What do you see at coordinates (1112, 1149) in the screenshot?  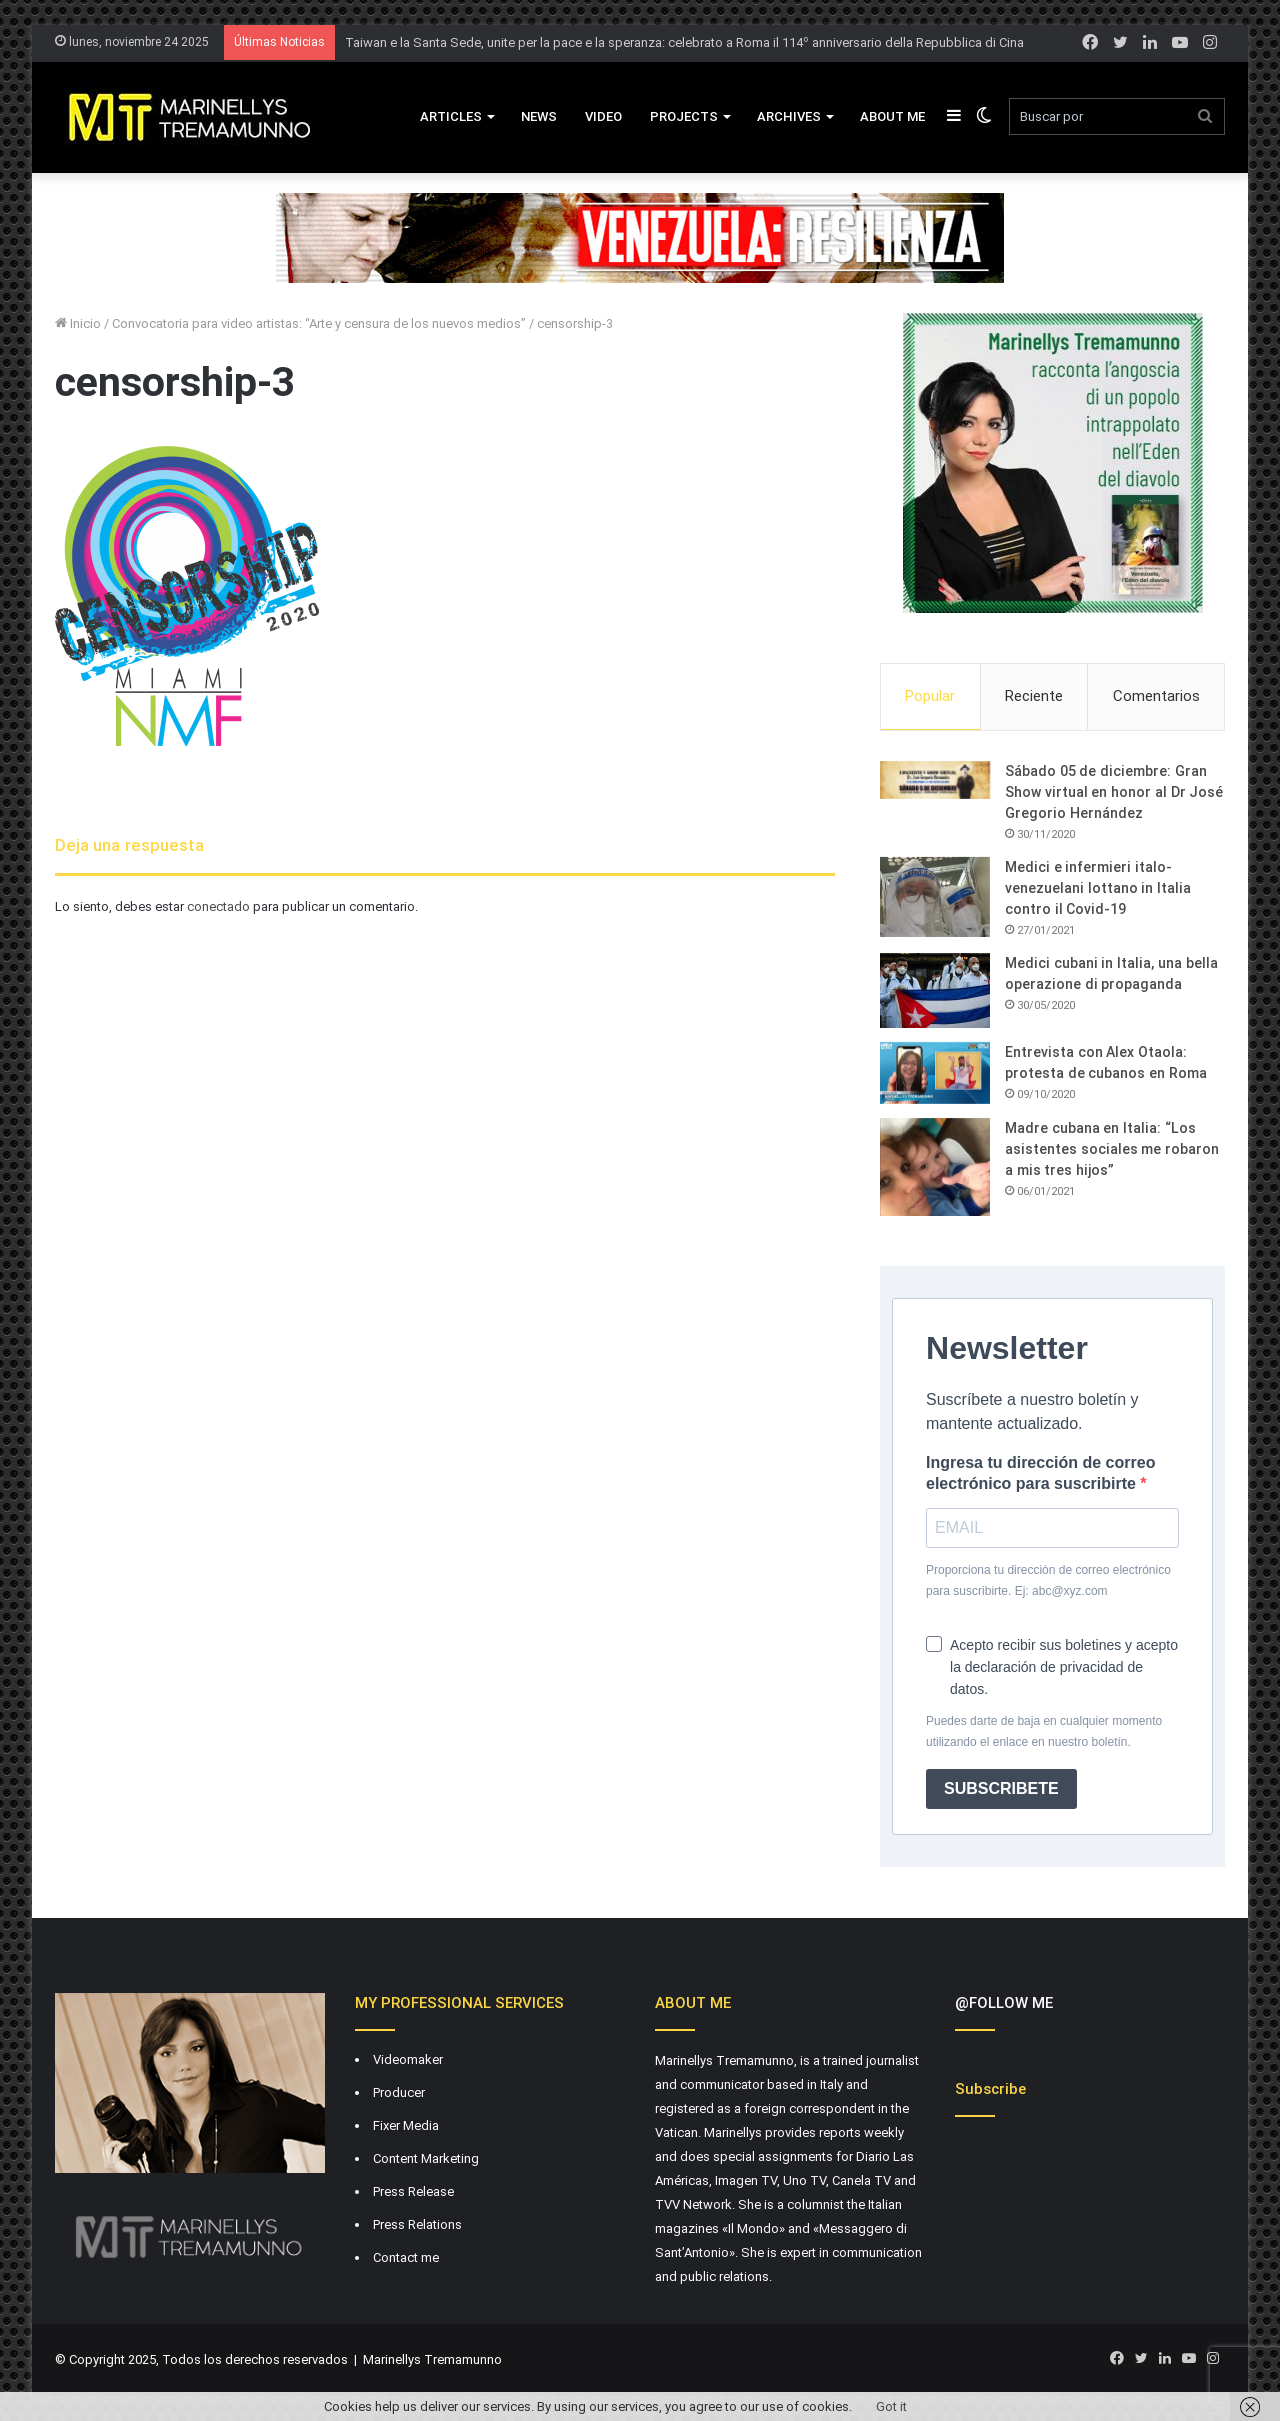 I see `Madre cubana en Italia: “Los asistentes sociales me robaron a mis tres hijos”` at bounding box center [1112, 1149].